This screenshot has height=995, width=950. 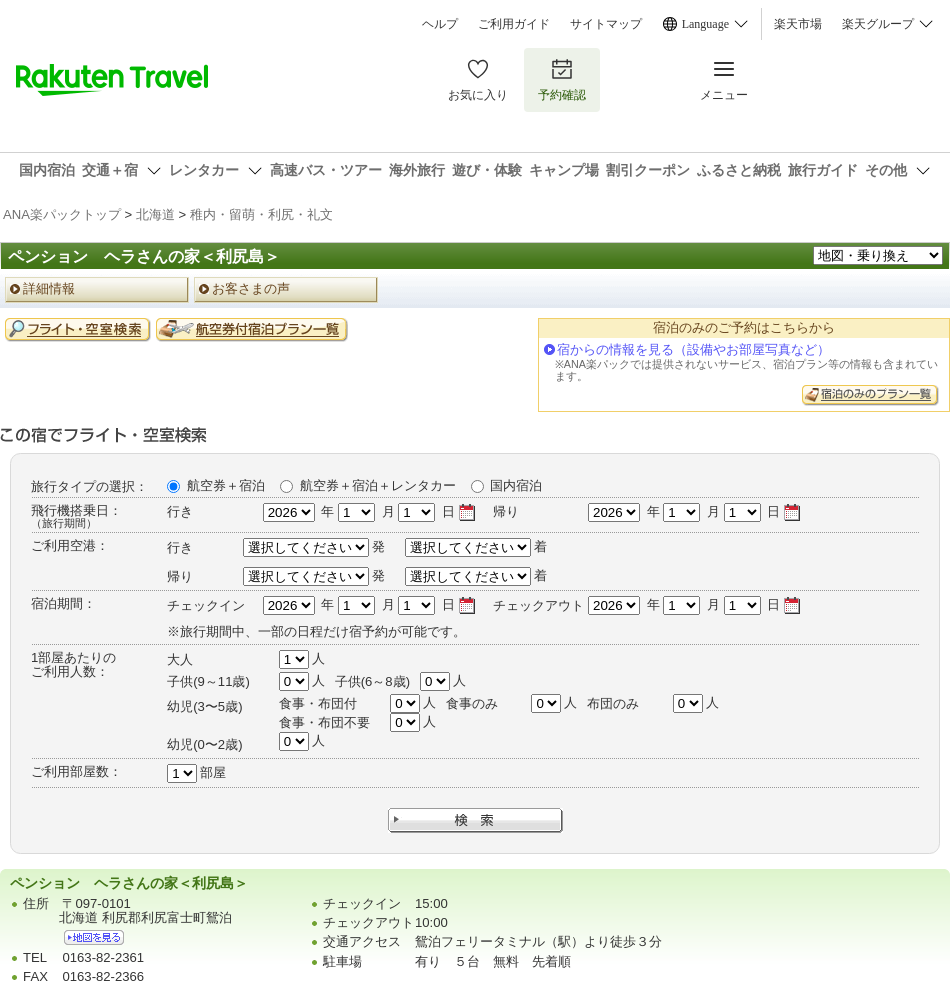 What do you see at coordinates (798, 24) in the screenshot?
I see `楽天市場` at bounding box center [798, 24].